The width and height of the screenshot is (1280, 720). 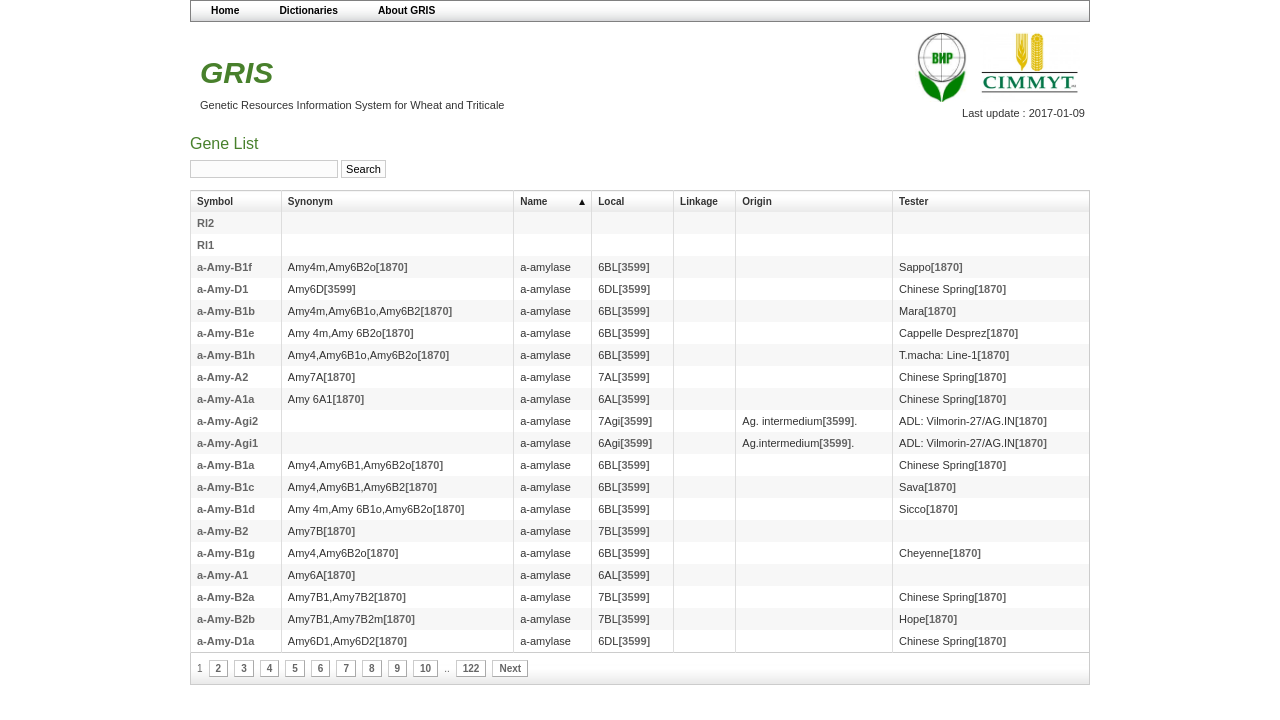 What do you see at coordinates (227, 443) in the screenshot?
I see `a-Amy-Agi1` at bounding box center [227, 443].